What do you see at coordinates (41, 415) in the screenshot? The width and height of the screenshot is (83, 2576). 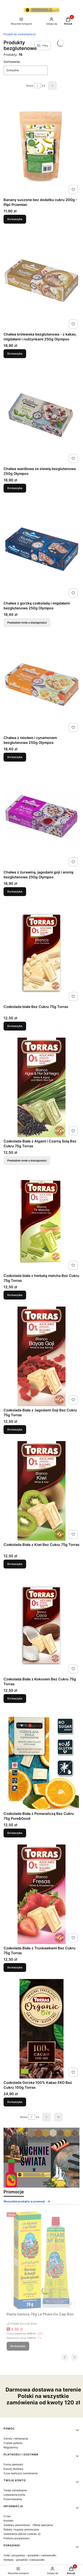 I see `[Przejdź do produktu Chałwa waniliowa ze stewią bezglutenowa 250g Olympos.]` at bounding box center [41, 415].